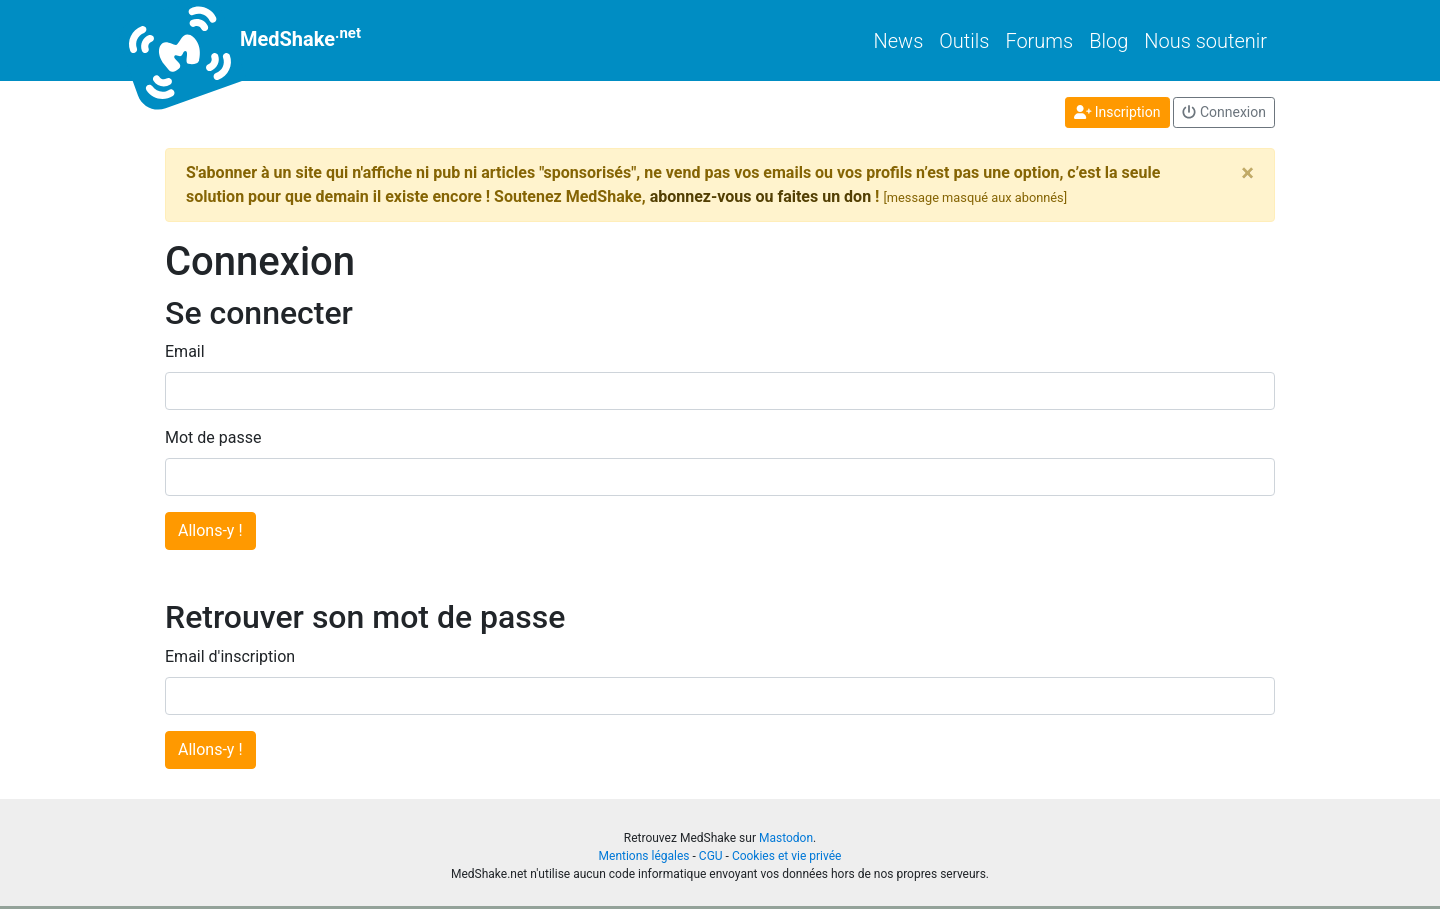 This screenshot has width=1440, height=909. I want to click on Blog, so click(1108, 41).